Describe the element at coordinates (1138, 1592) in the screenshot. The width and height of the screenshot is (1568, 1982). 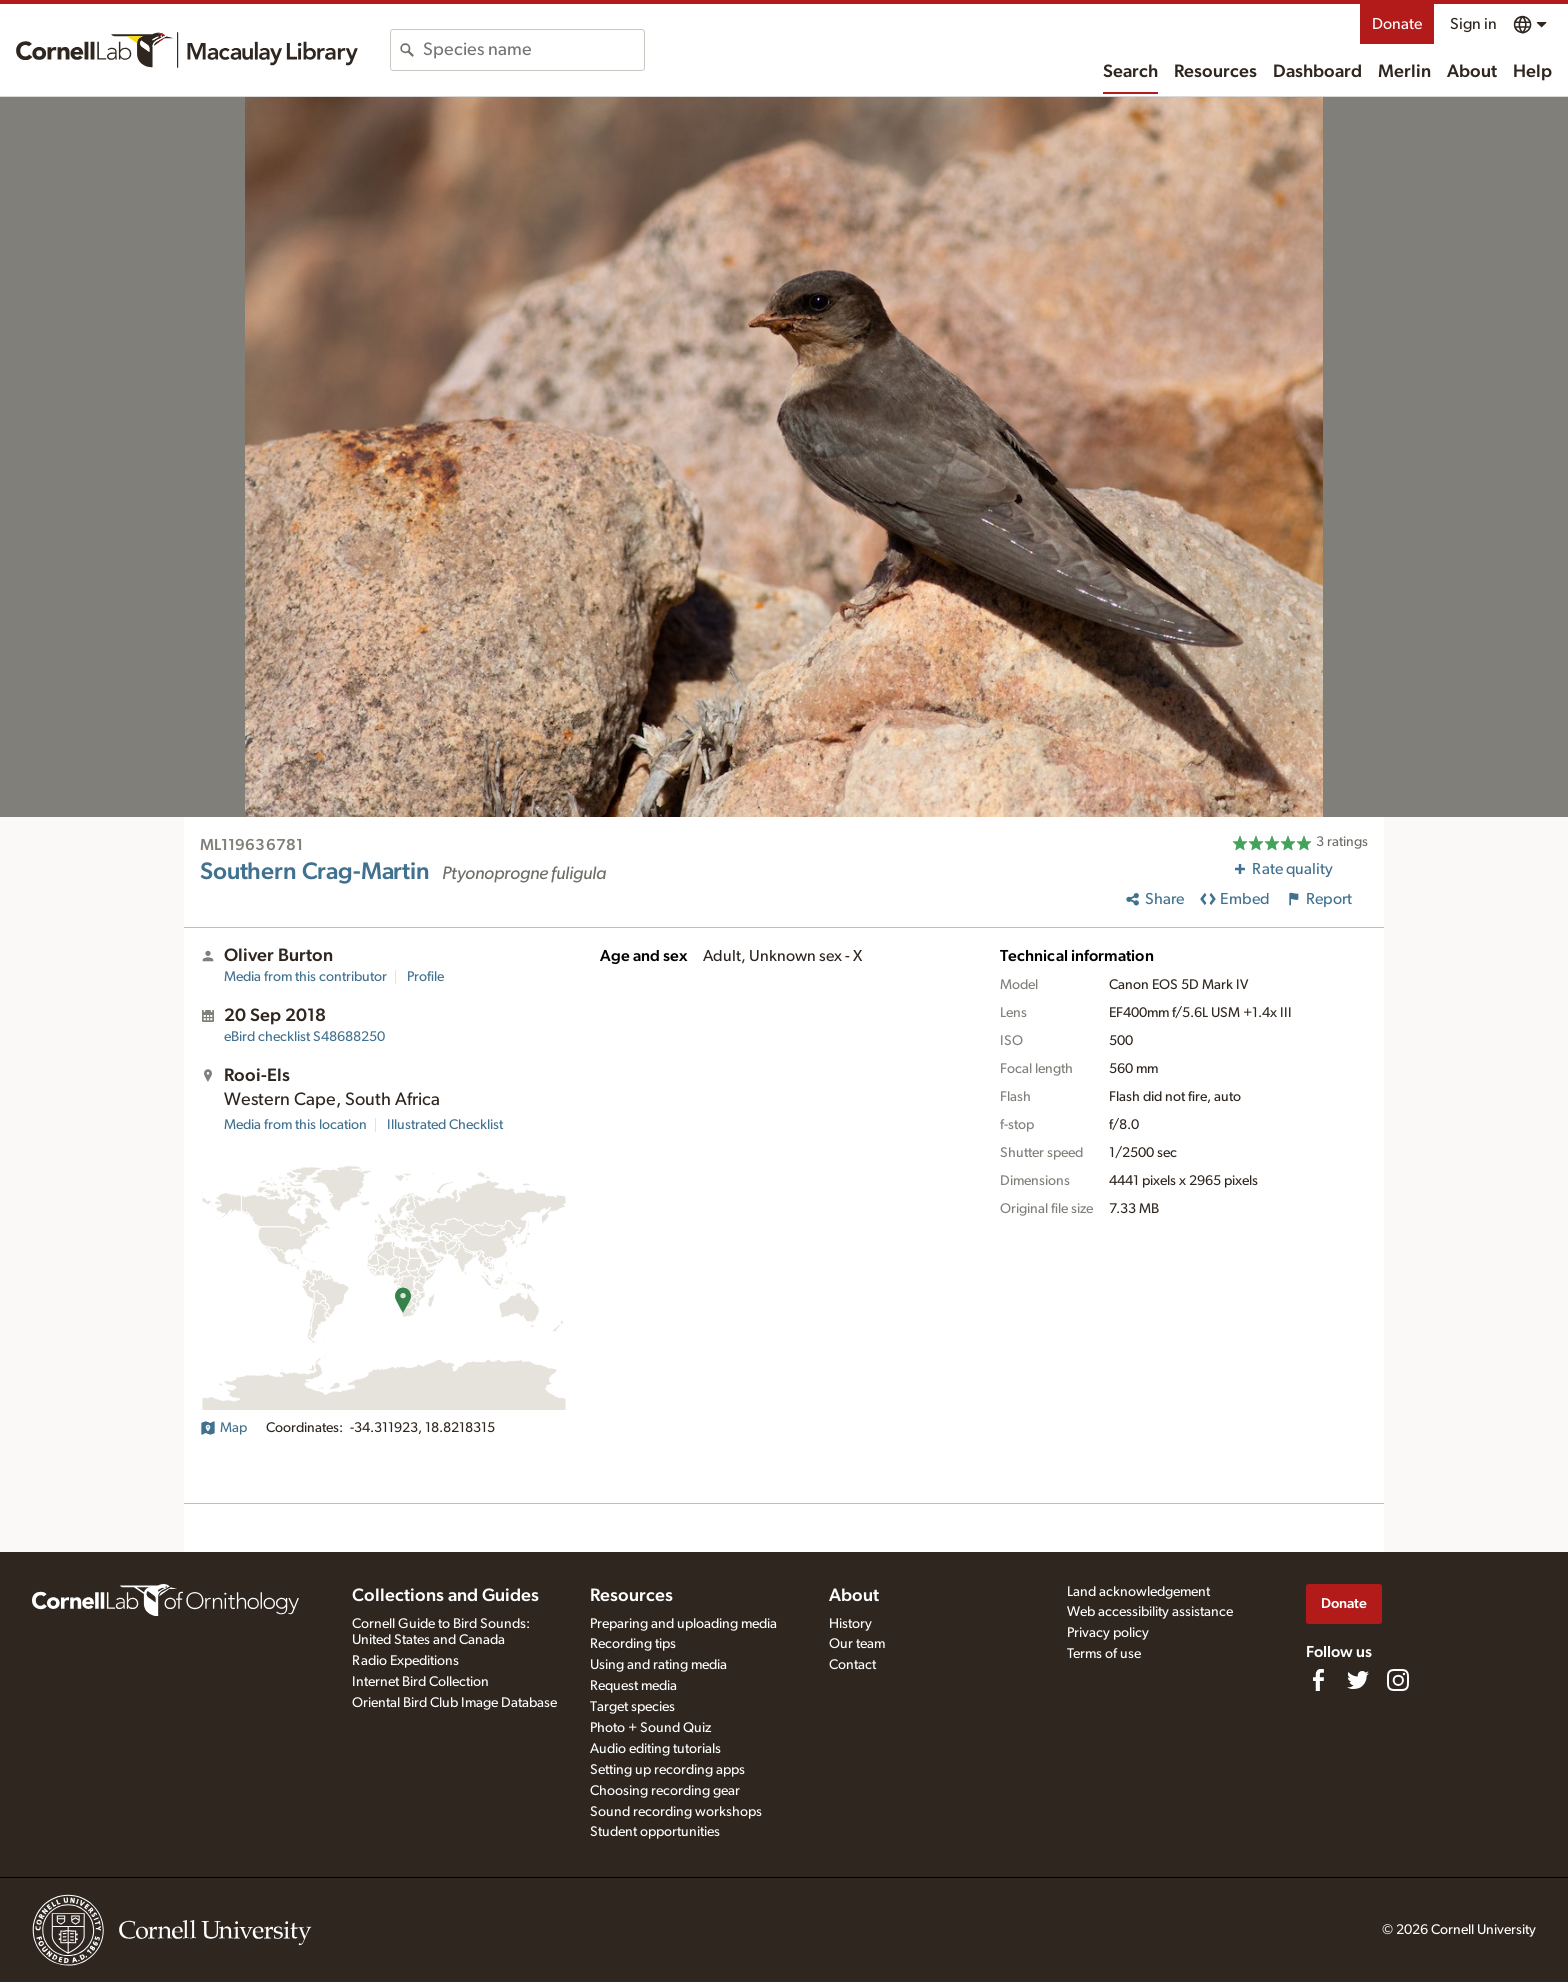
I see `Land acknowledgement` at that location.